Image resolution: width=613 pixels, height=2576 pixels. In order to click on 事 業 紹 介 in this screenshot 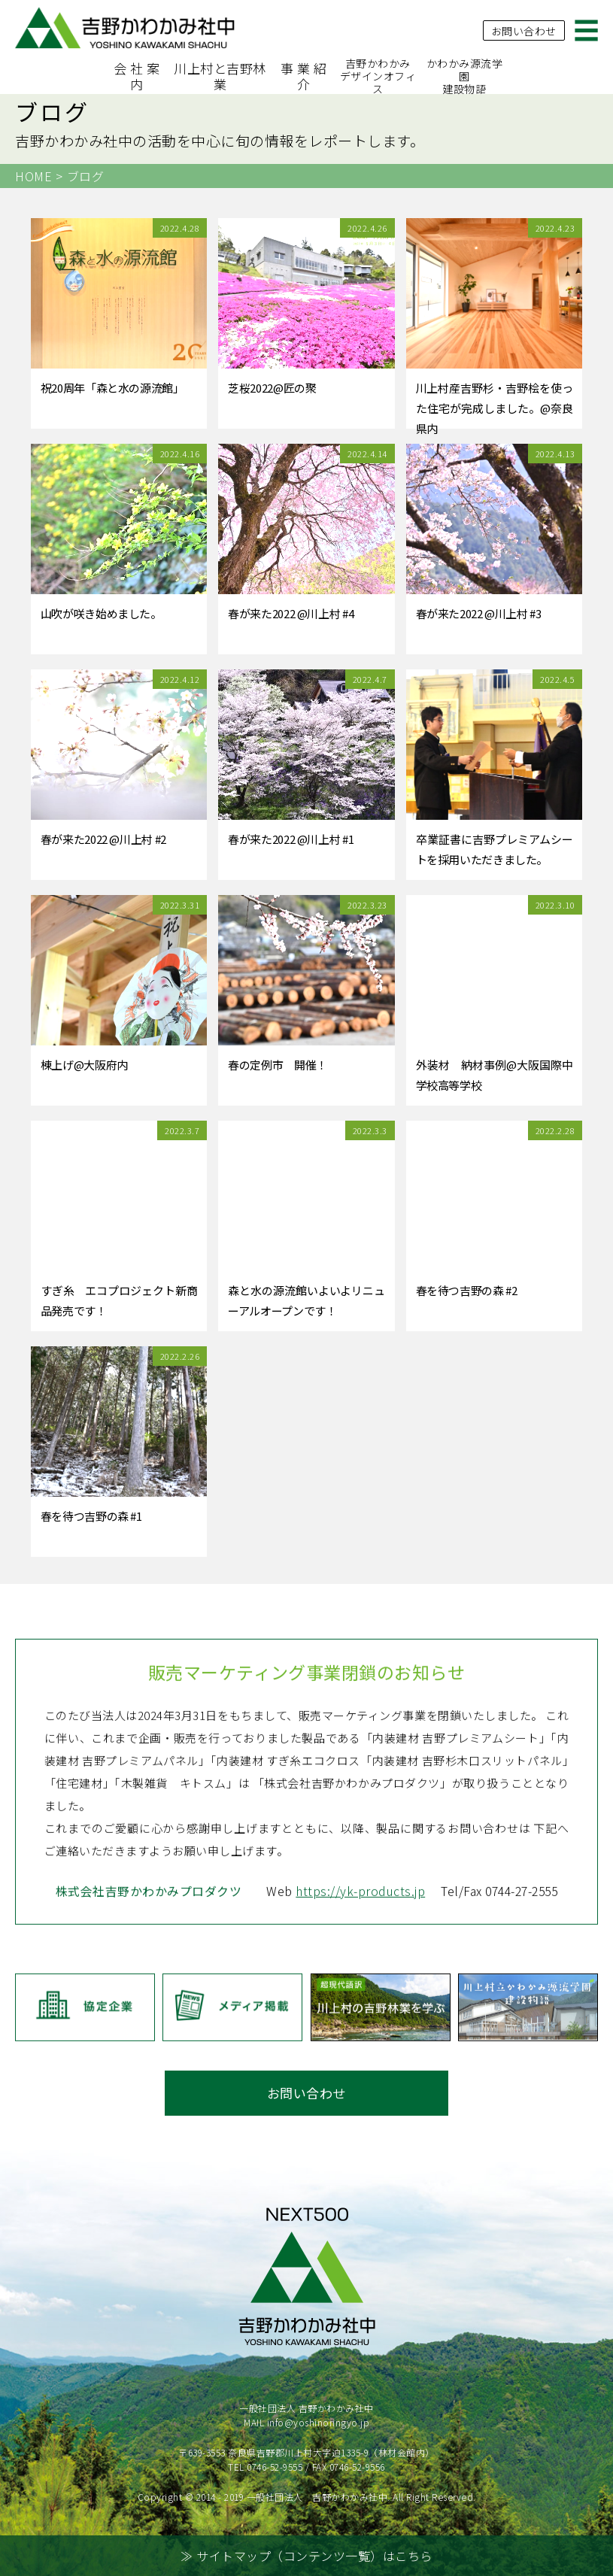, I will do `click(304, 76)`.